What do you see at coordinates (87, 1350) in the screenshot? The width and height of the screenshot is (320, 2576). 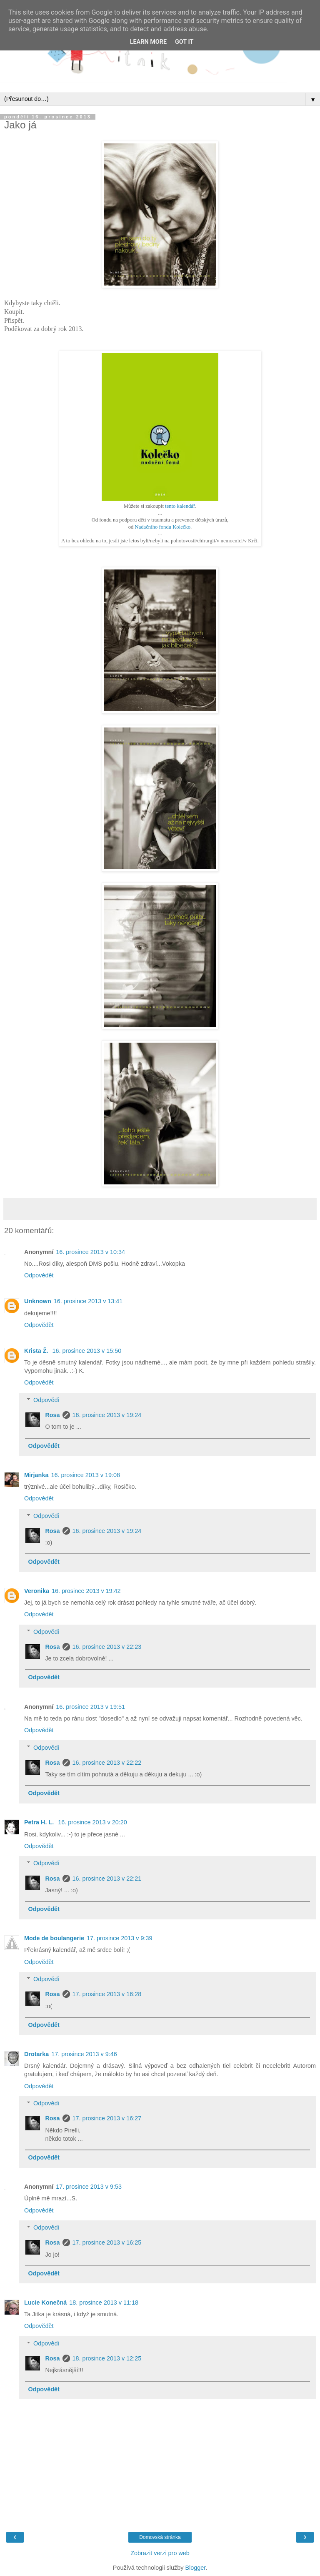 I see `16. prosince 2013 v 15:50` at bounding box center [87, 1350].